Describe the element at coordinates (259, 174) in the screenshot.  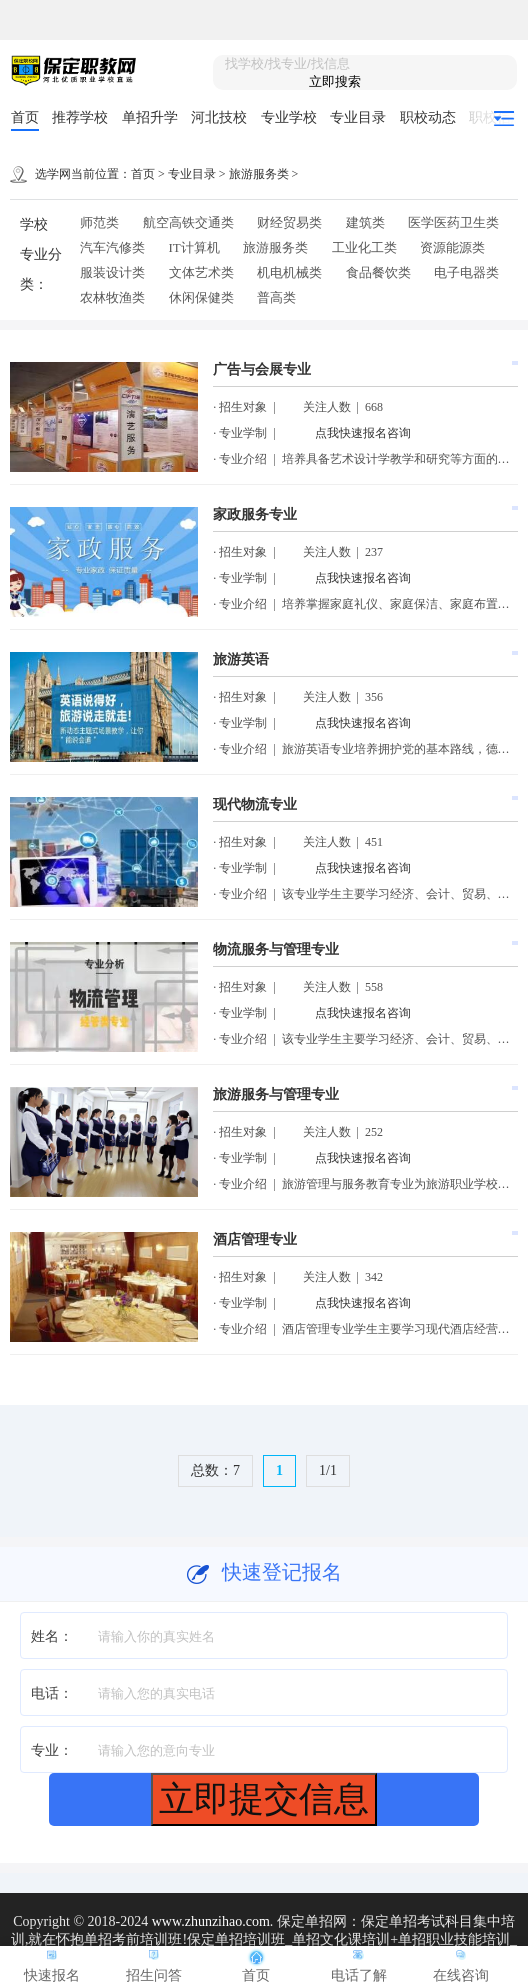
I see `旅游服务类` at that location.